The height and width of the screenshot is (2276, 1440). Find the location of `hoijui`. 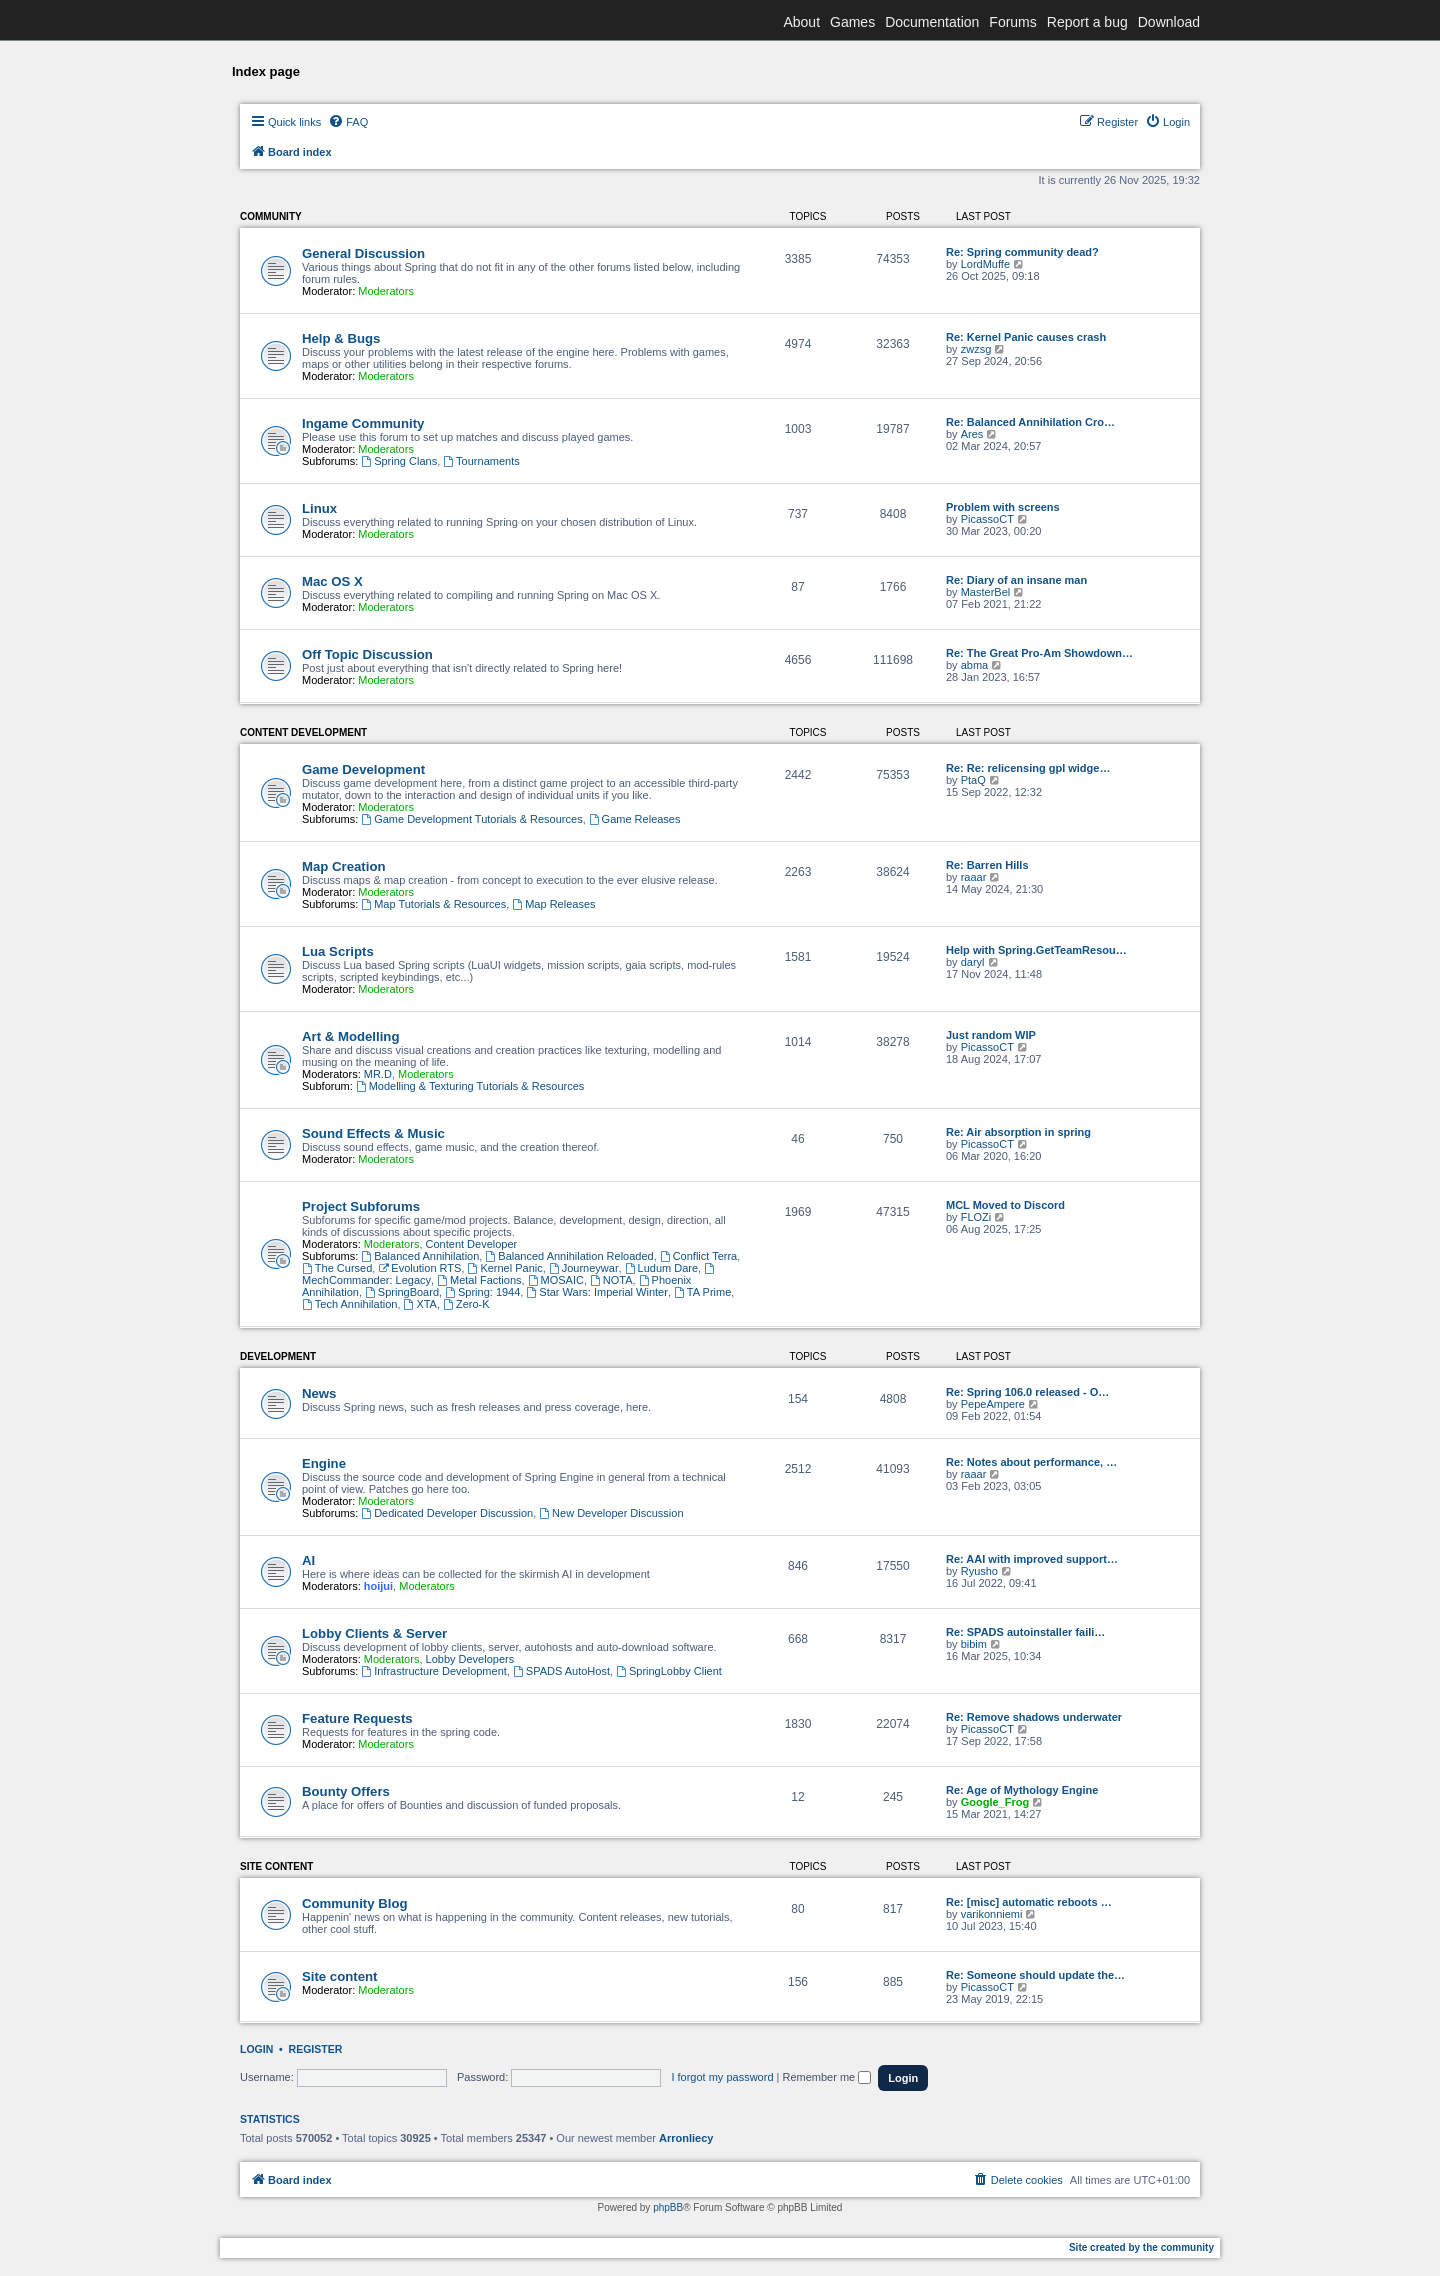

hoijui is located at coordinates (378, 1586).